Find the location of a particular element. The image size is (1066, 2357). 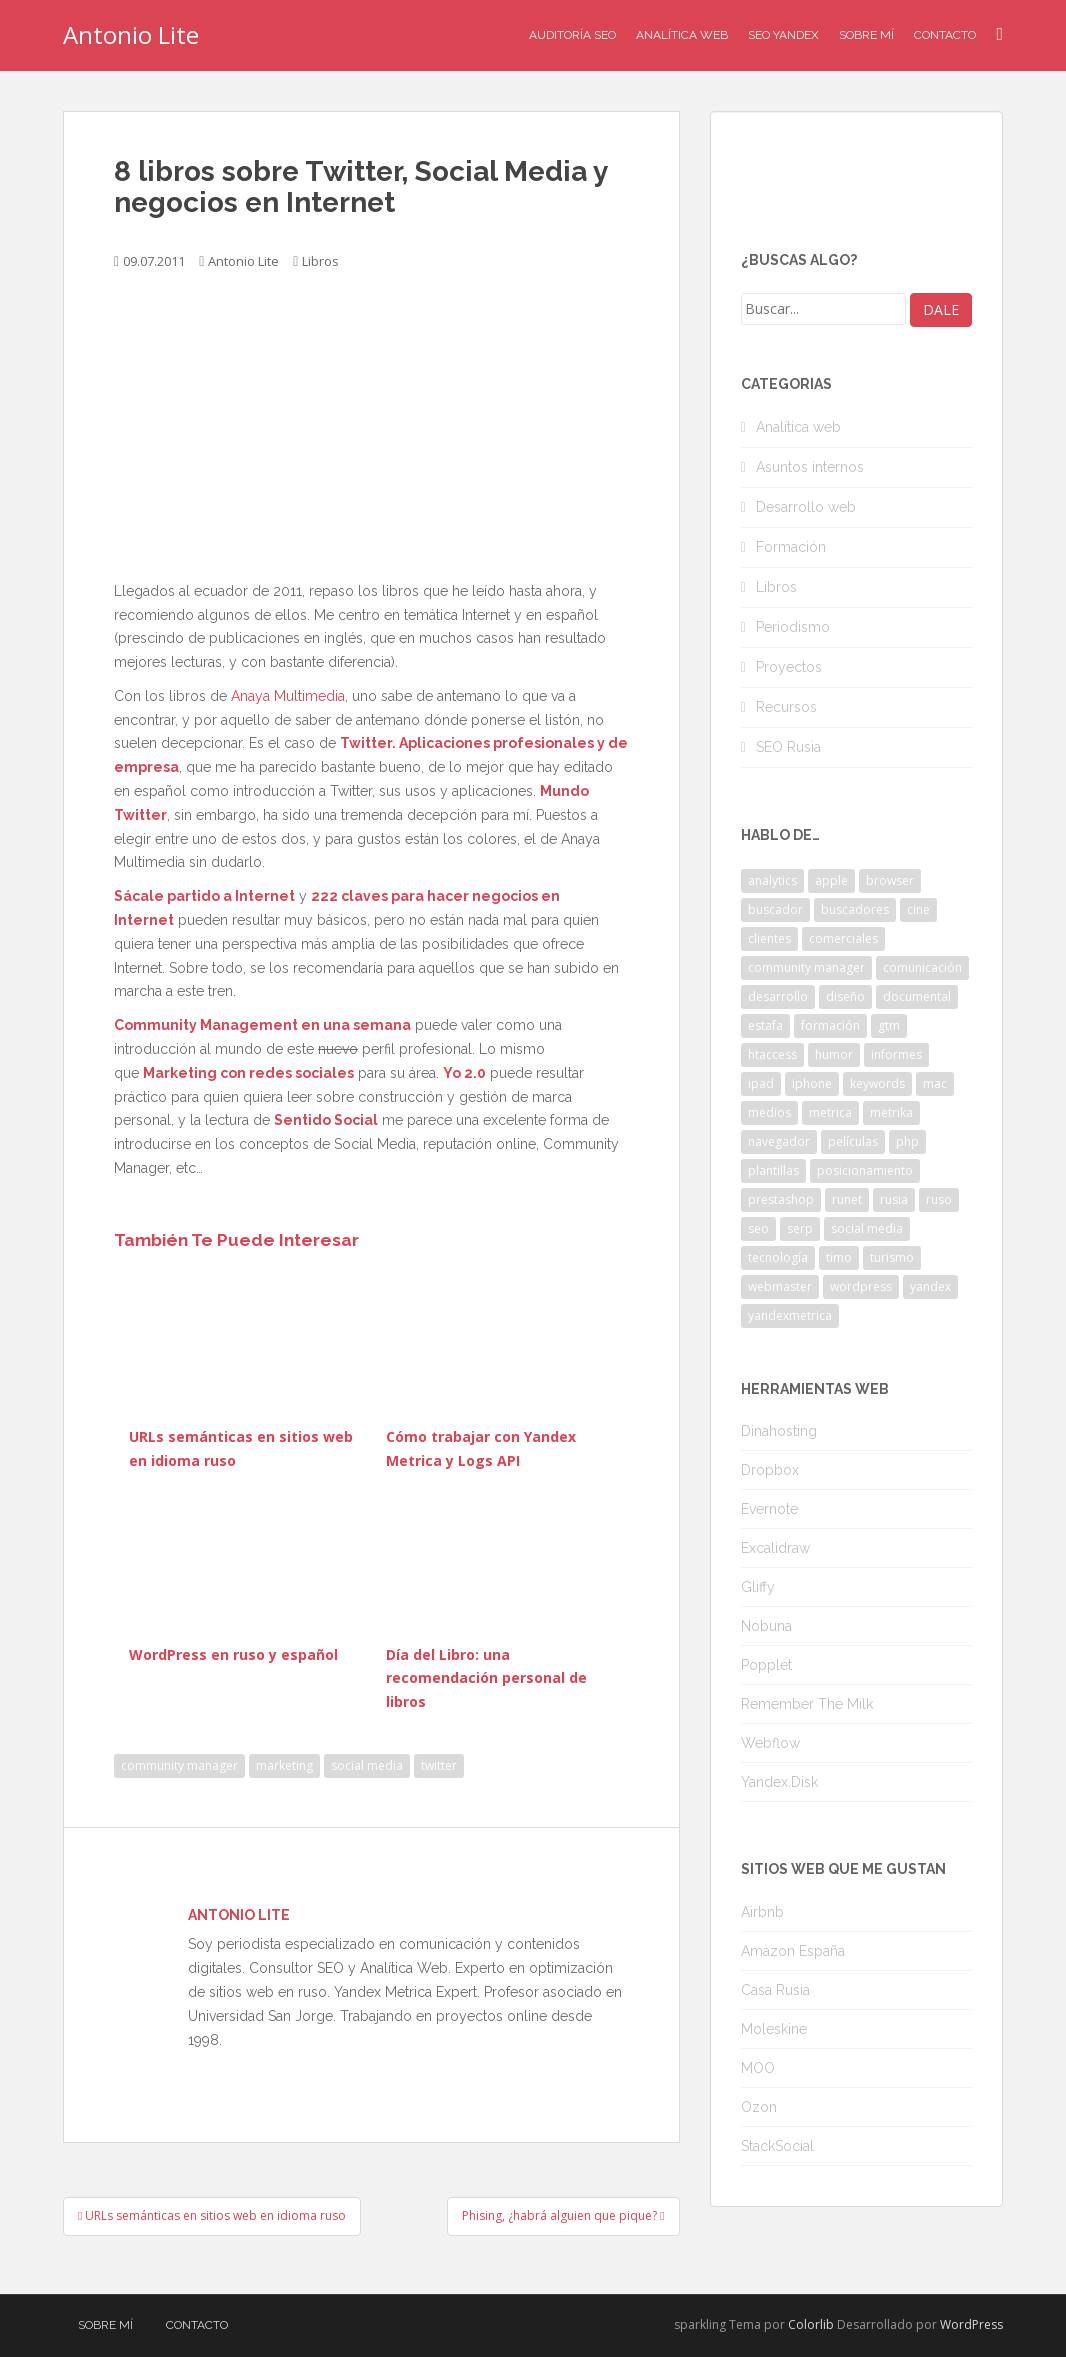

Desarrollo web is located at coordinates (806, 507).